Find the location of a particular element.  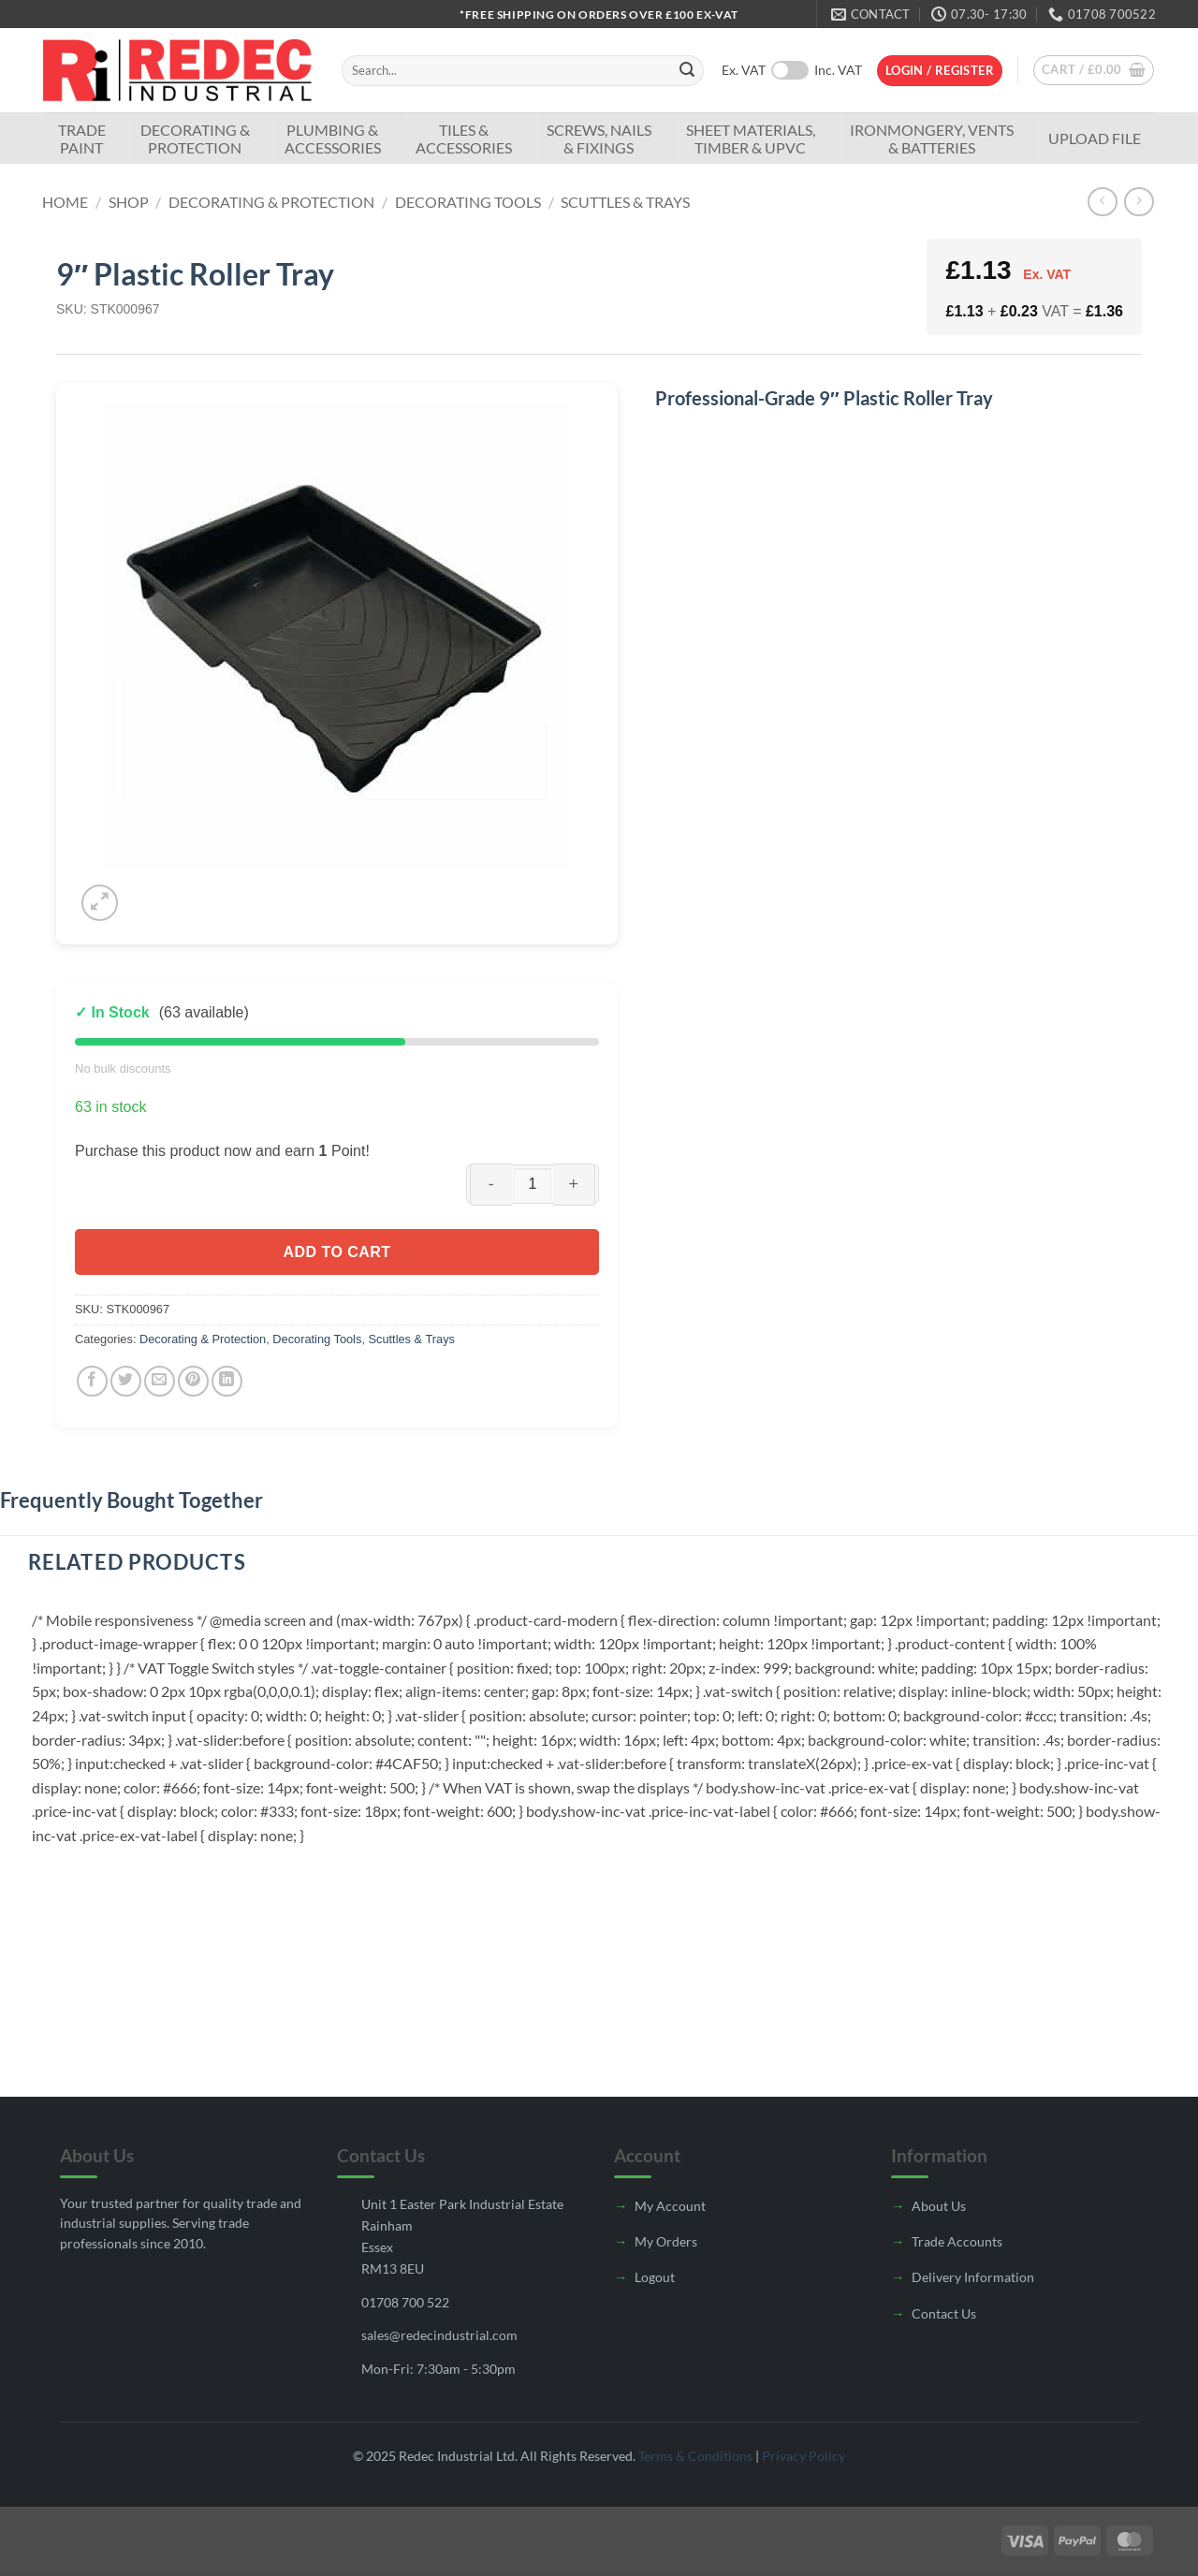

Terms & Conditions is located at coordinates (695, 2456).